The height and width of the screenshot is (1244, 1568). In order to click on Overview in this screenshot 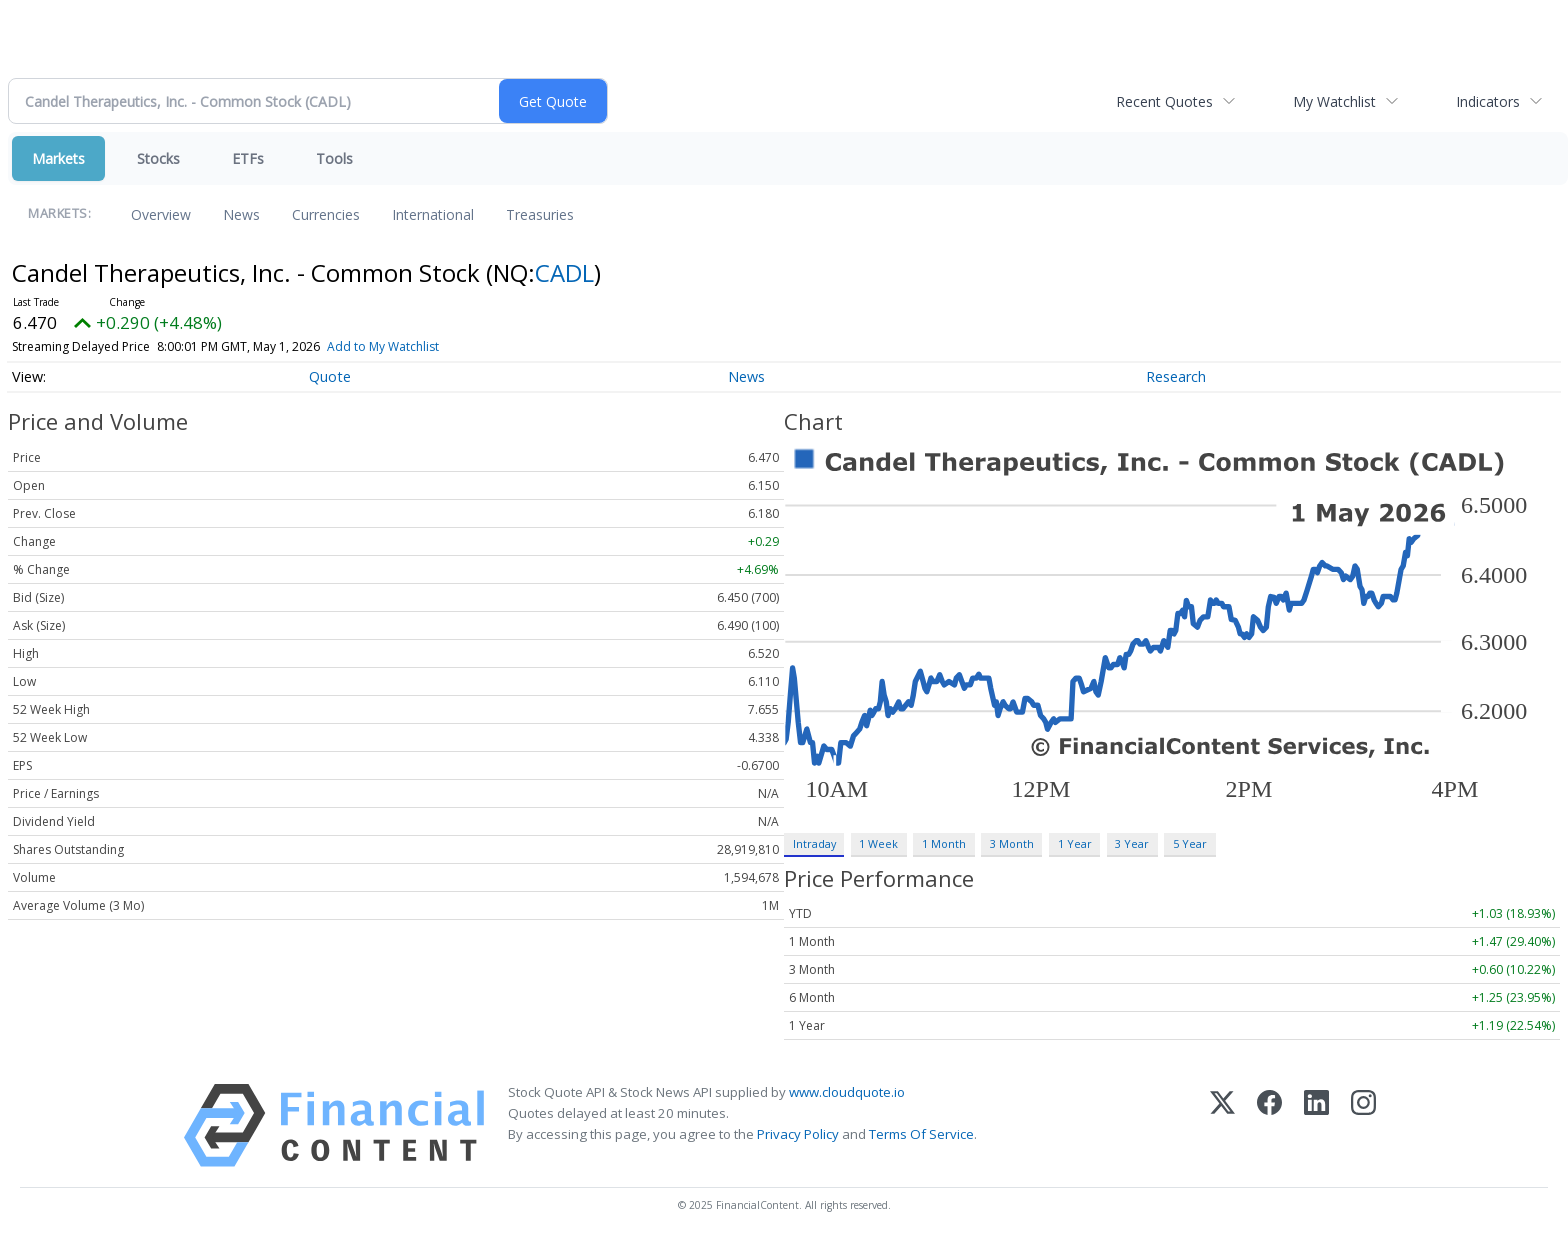, I will do `click(161, 214)`.